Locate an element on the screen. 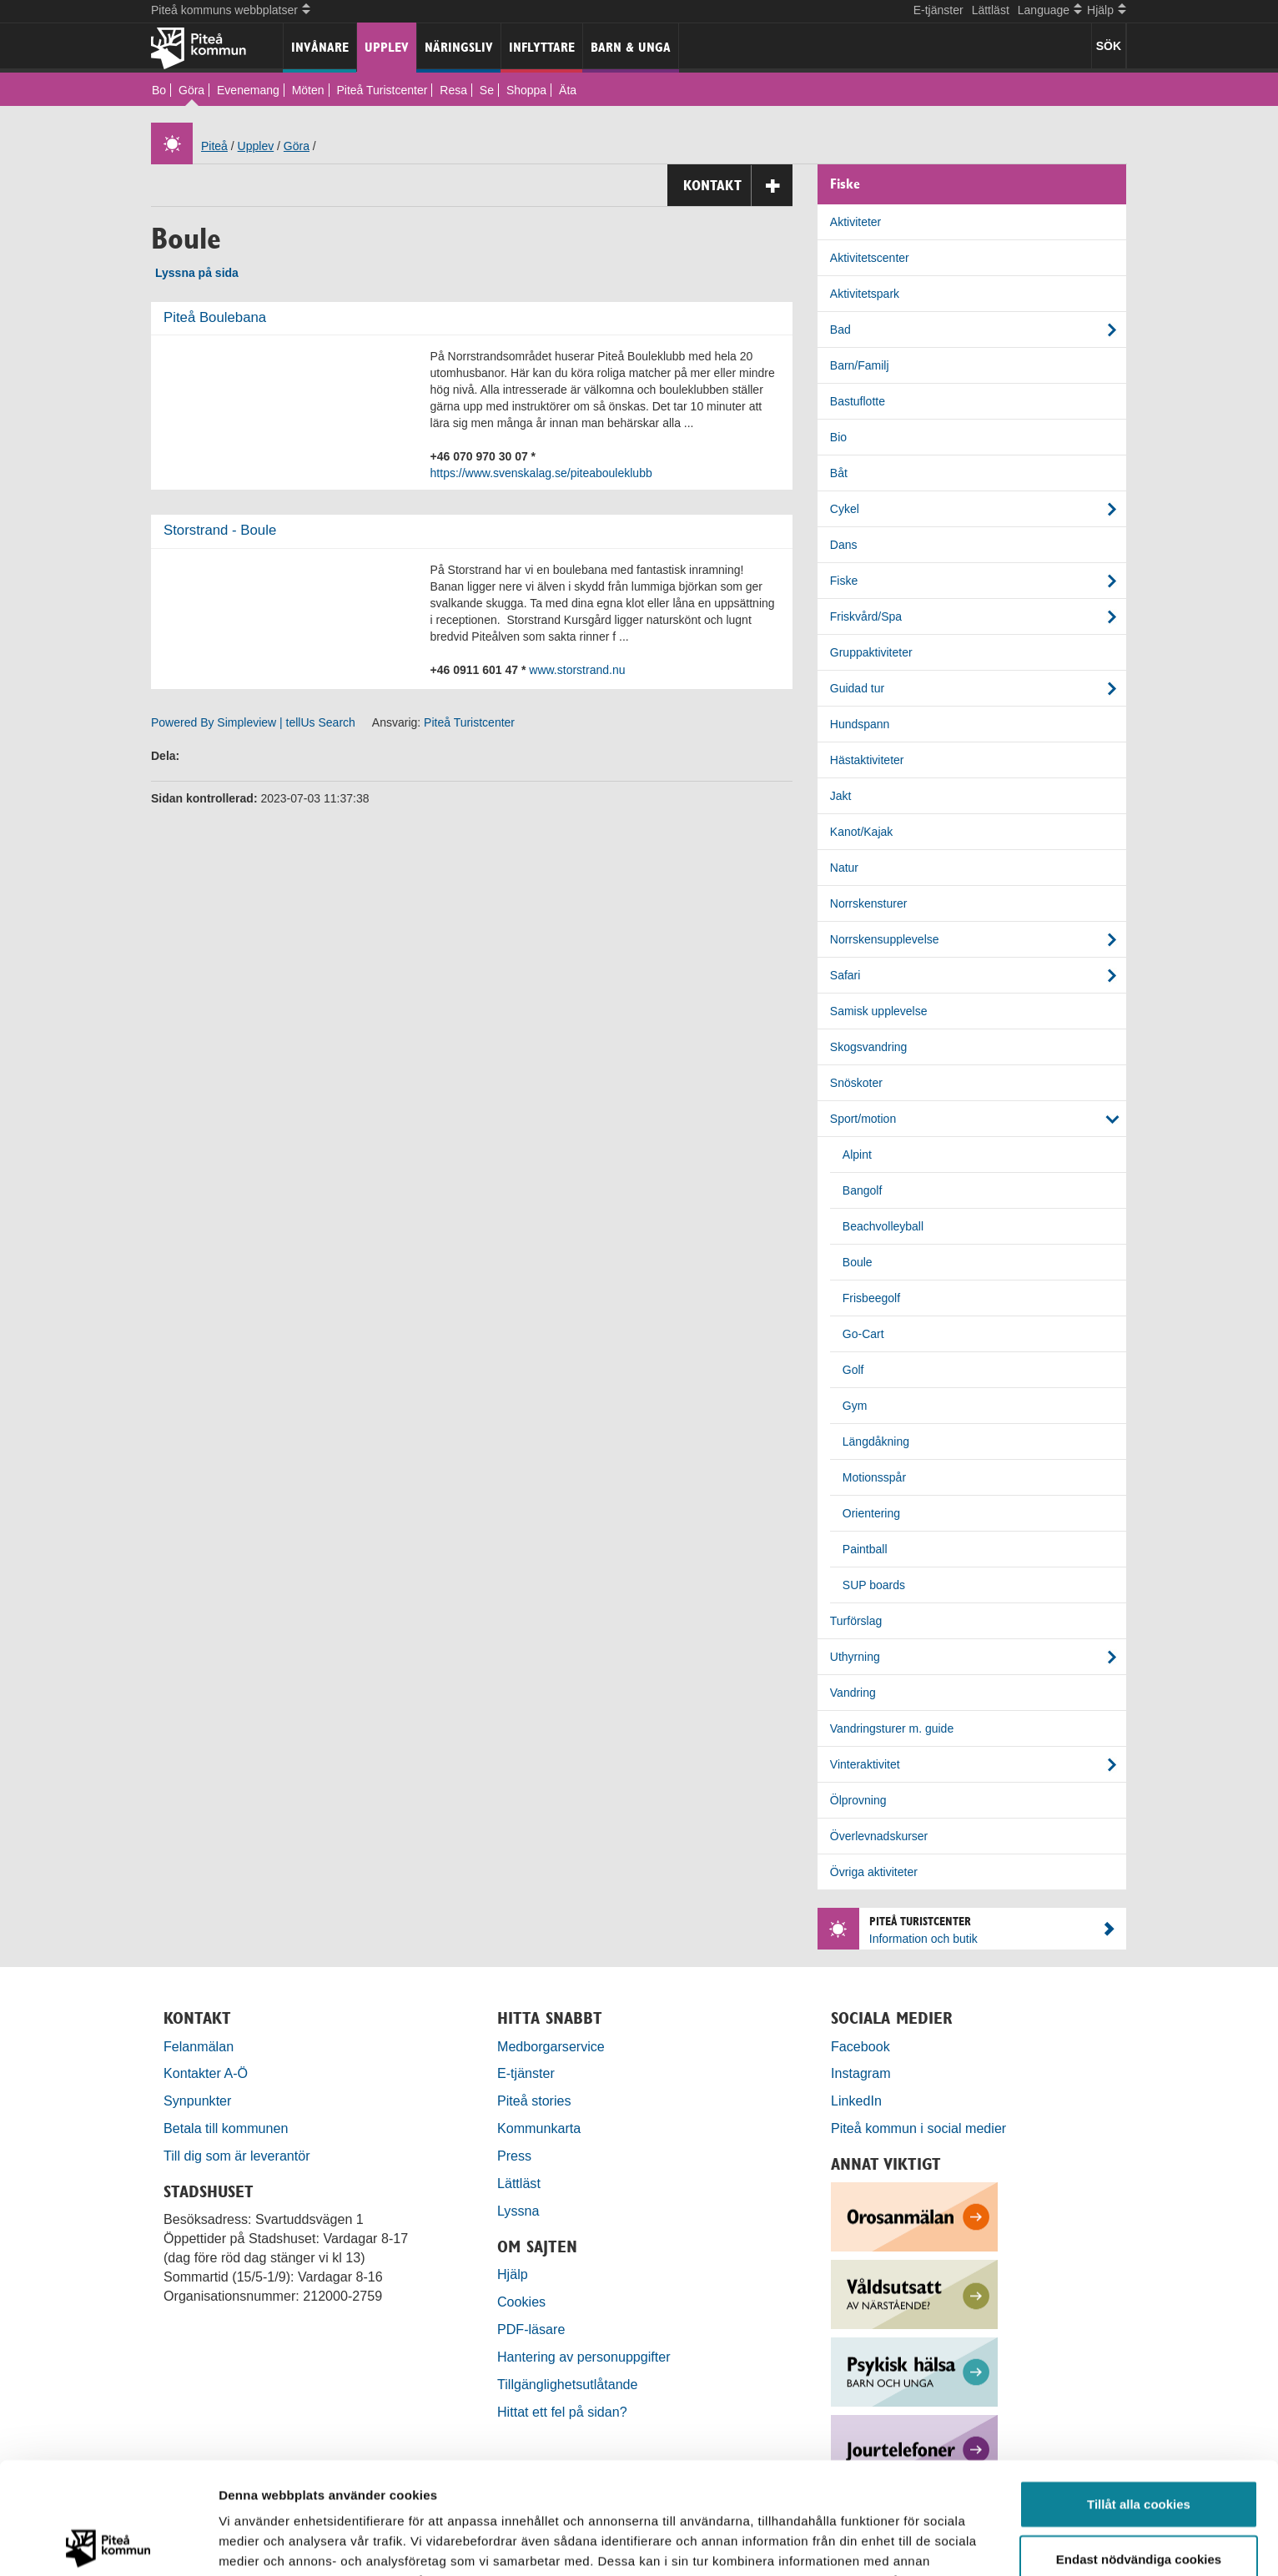 Image resolution: width=1278 pixels, height=2576 pixels. Piteå stories is located at coordinates (534, 2100).